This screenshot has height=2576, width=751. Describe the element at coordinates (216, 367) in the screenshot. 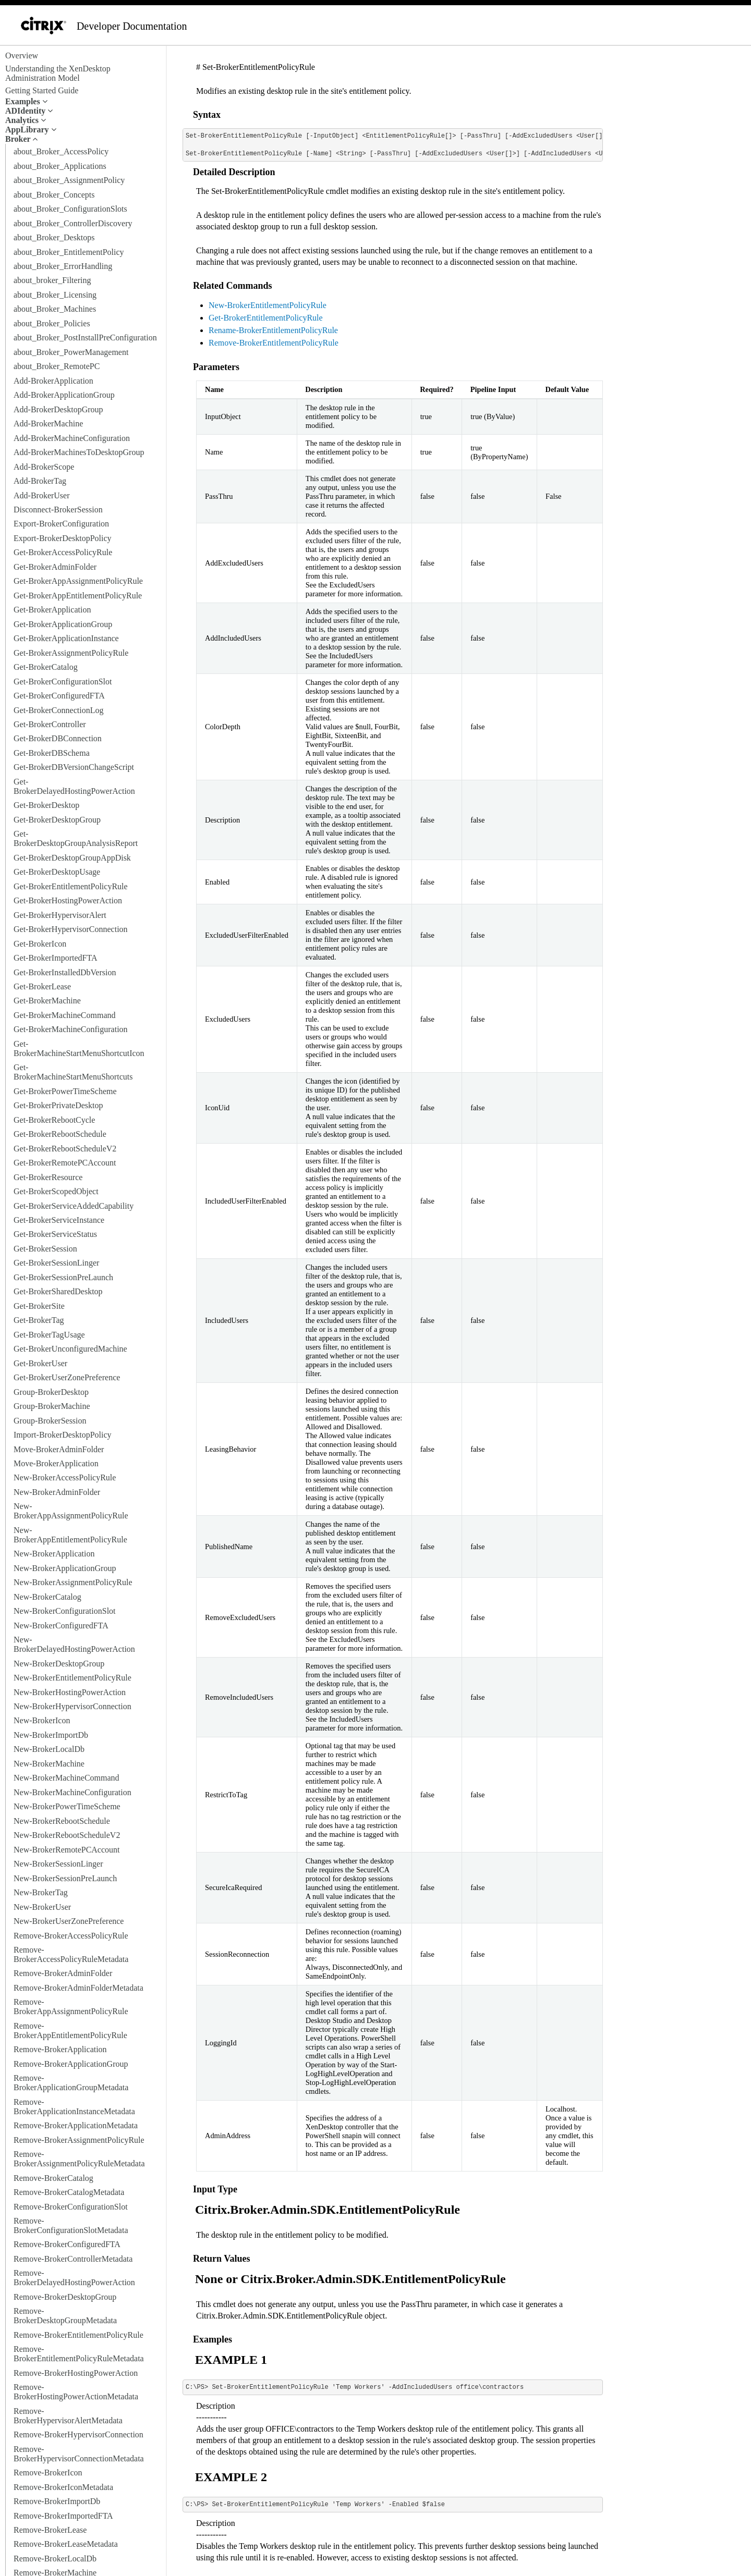

I see `Parameters` at that location.